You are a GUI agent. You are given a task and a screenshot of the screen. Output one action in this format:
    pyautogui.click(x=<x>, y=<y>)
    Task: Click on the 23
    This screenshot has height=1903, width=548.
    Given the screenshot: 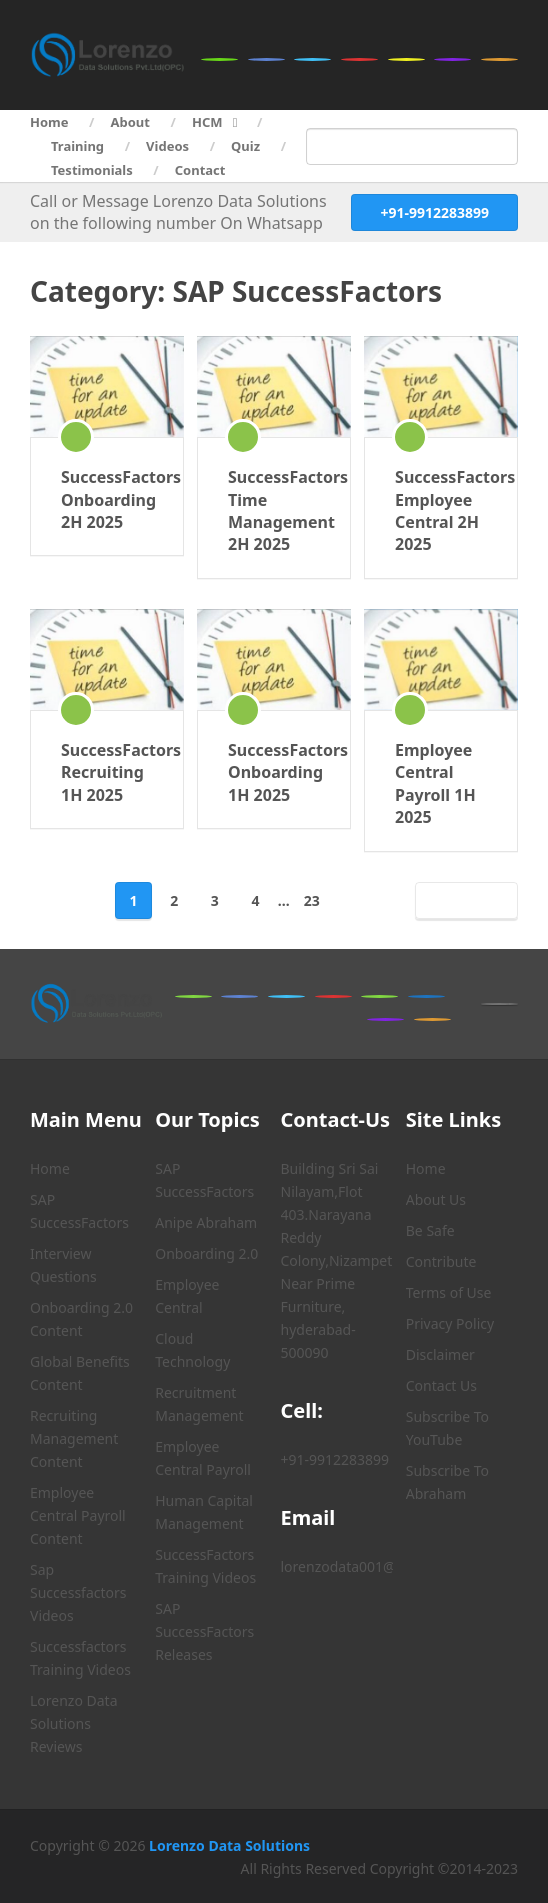 What is the action you would take?
    pyautogui.click(x=312, y=900)
    